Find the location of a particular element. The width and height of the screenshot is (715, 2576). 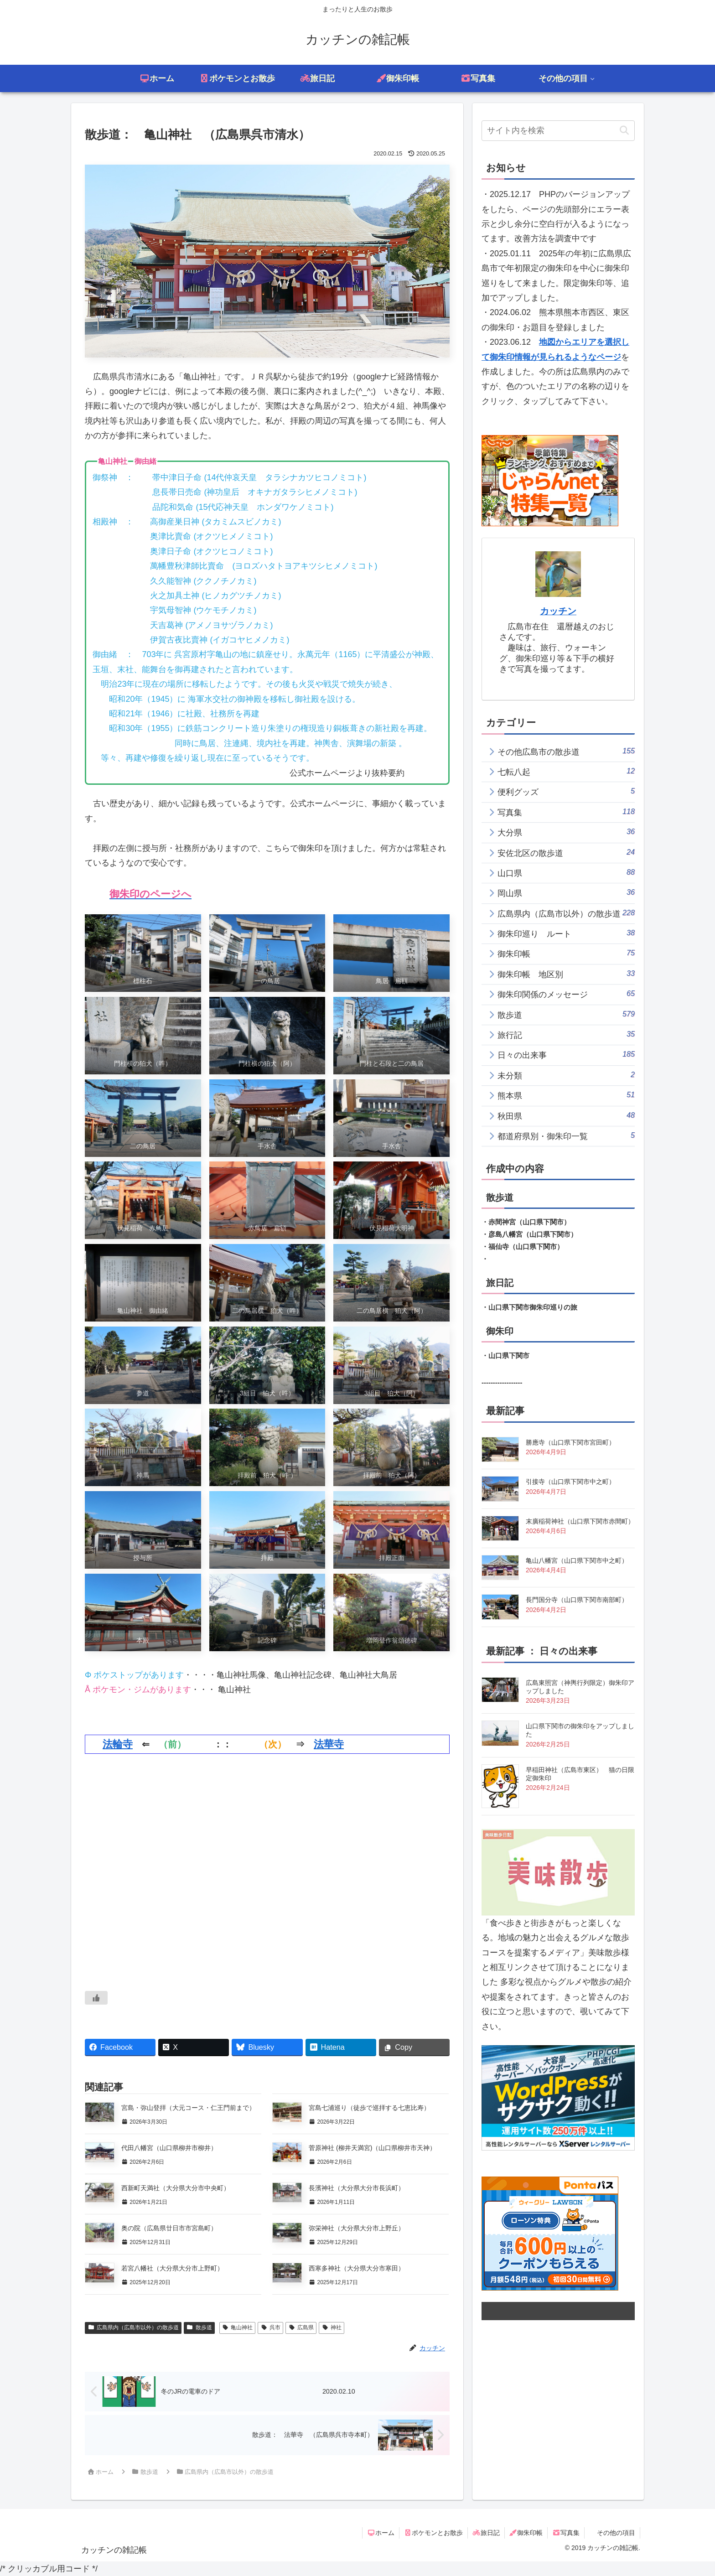

長濱神社（大分県大分市長浜町） is located at coordinates (356, 2188).